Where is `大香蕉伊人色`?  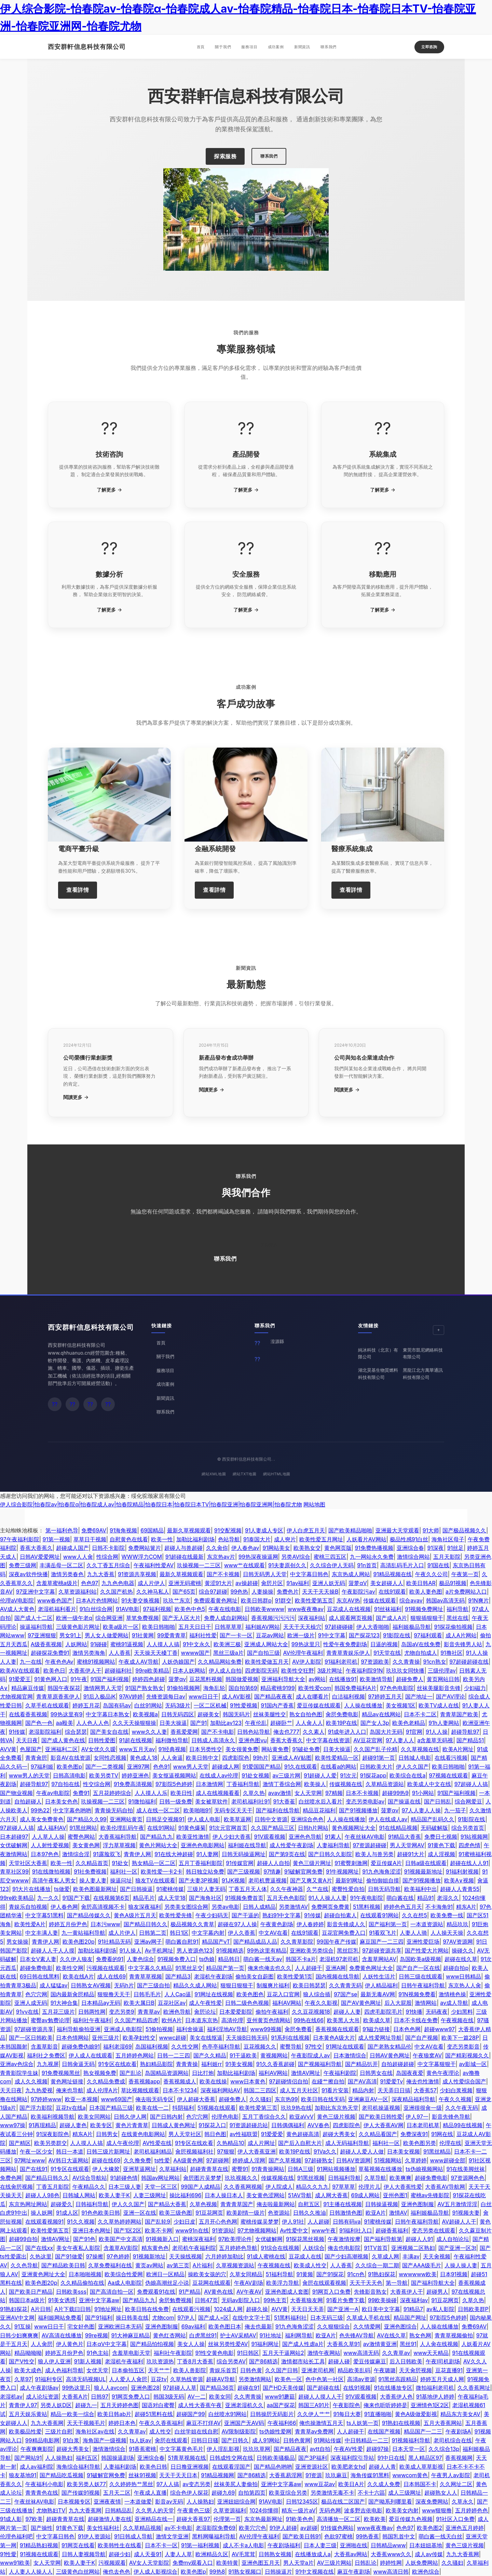
大香蕉伊人色 is located at coordinates (396, 2396).